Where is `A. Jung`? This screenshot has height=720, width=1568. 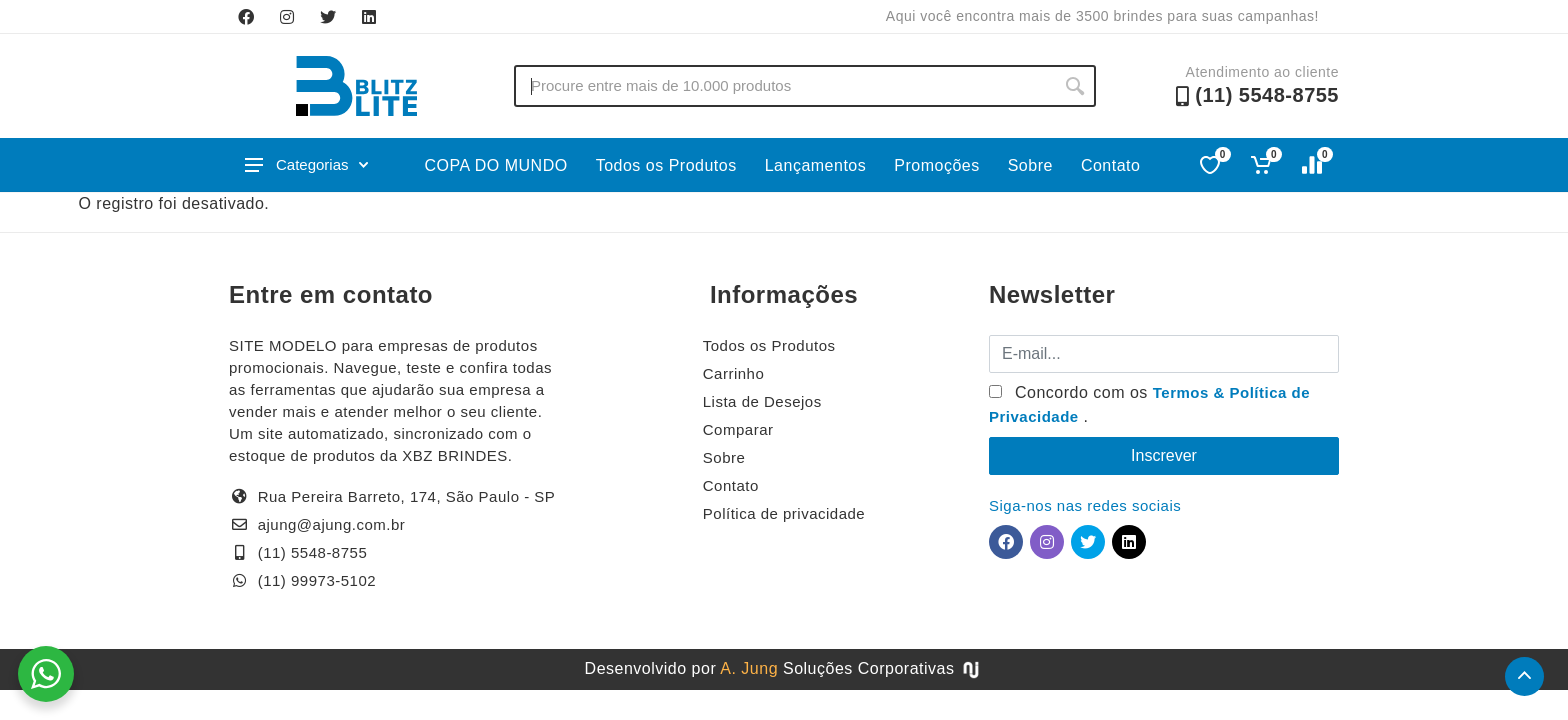 A. Jung is located at coordinates (749, 668).